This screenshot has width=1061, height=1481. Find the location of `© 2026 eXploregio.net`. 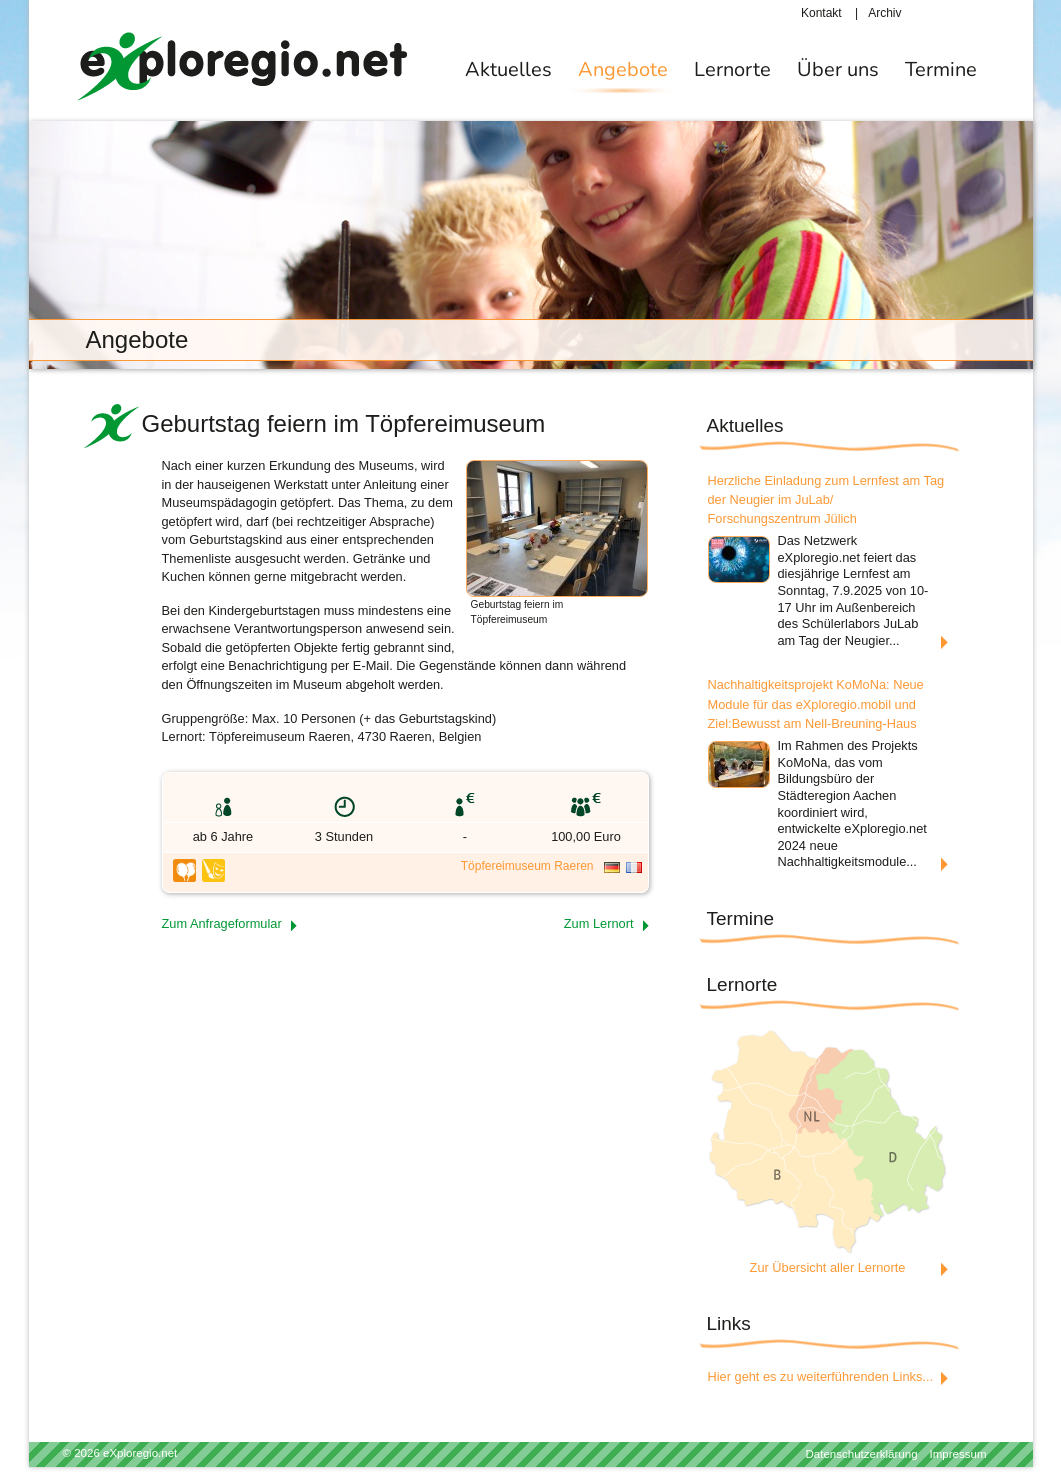

© 2026 eXploregio.net is located at coordinates (120, 1453).